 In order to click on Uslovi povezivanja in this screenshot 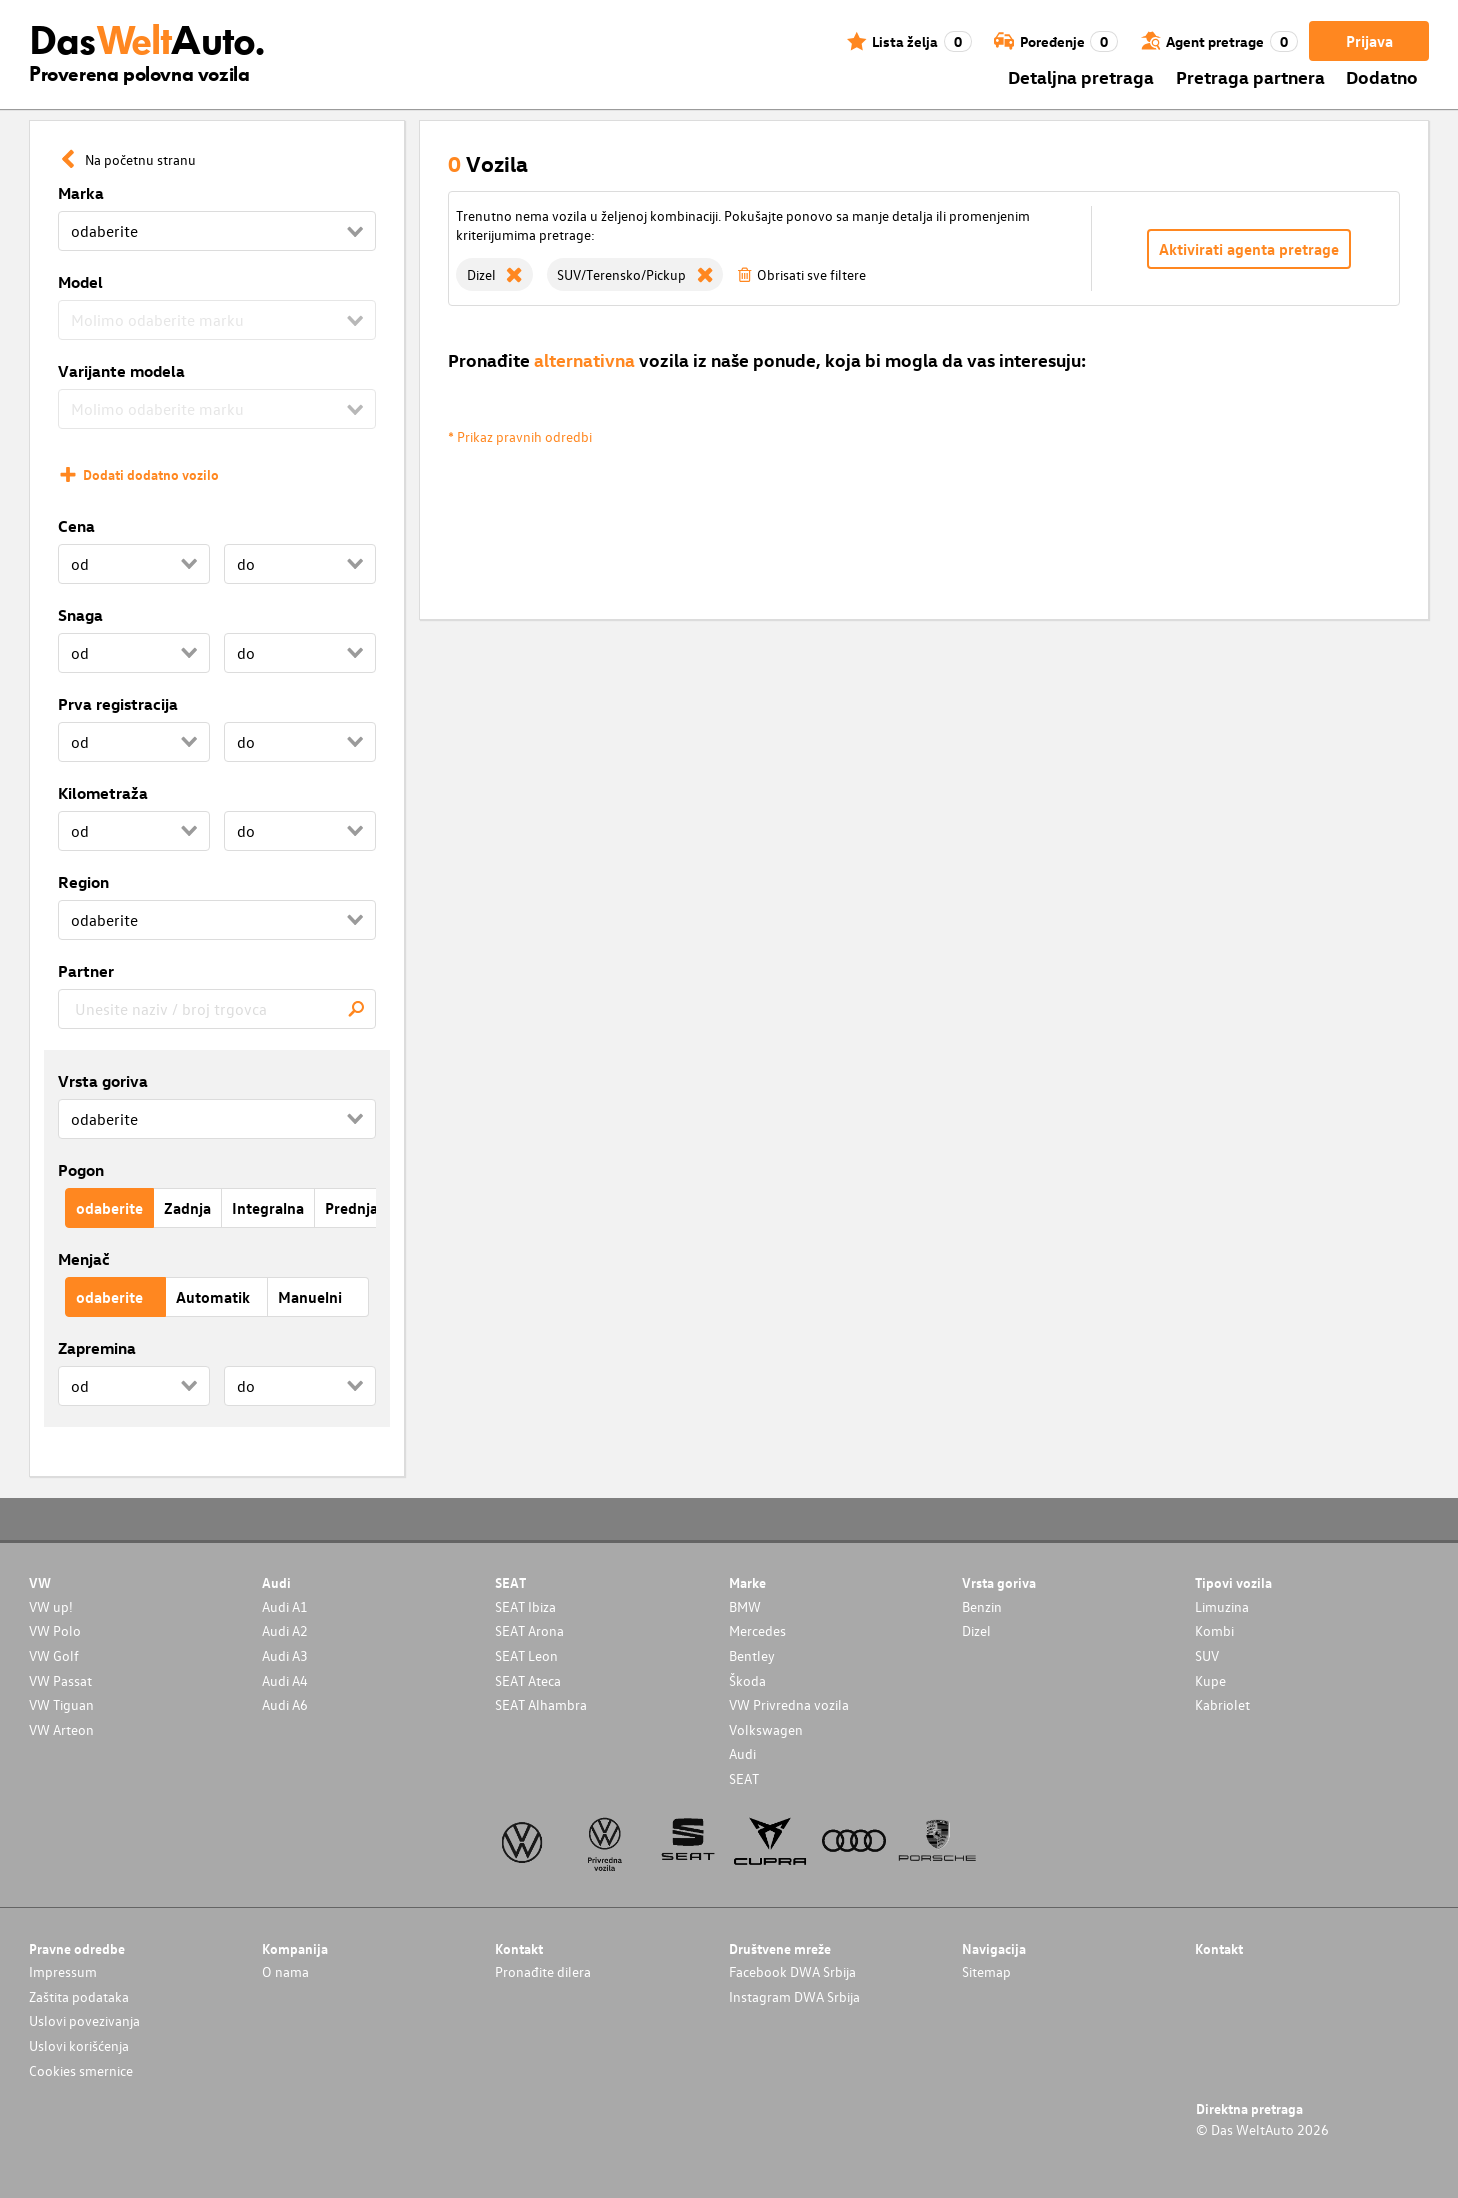, I will do `click(84, 2020)`.